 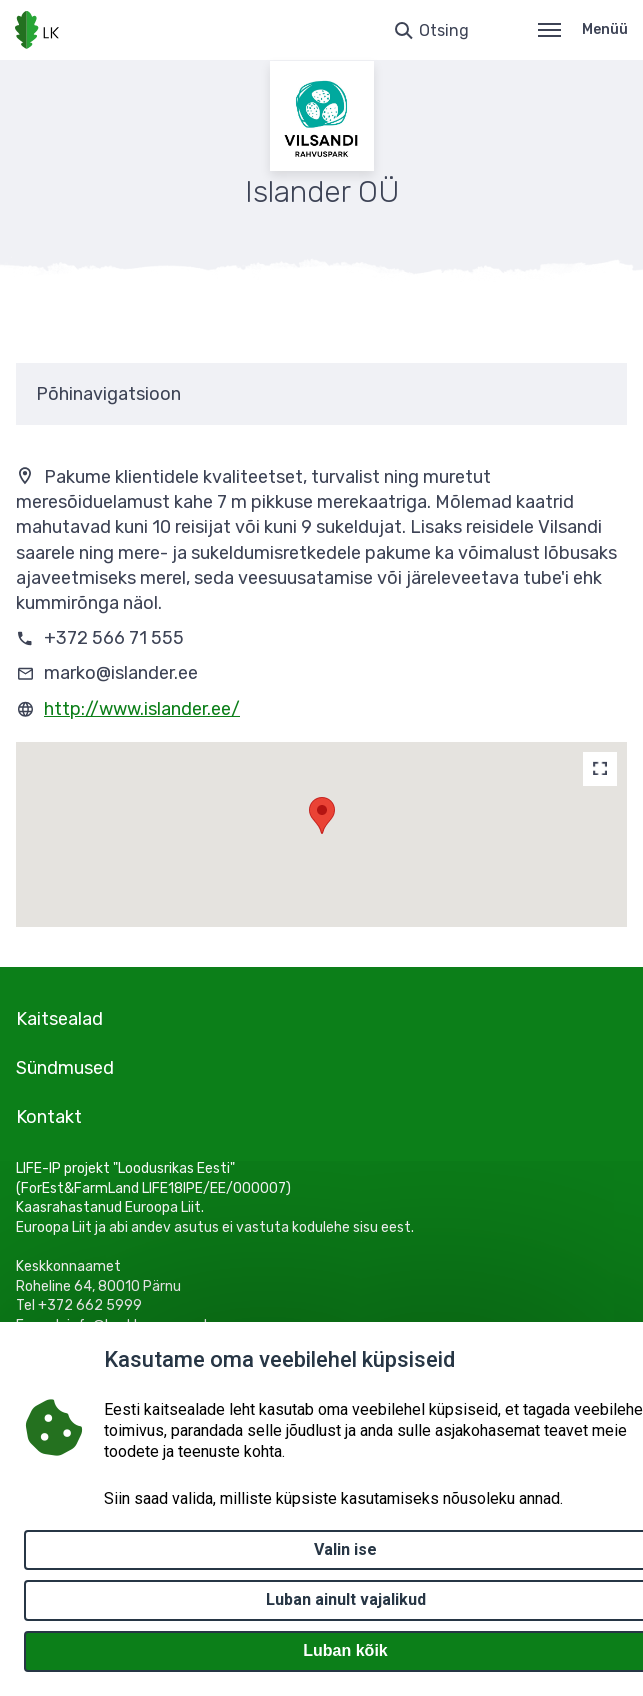 I want to click on Sündmused, so click(x=65, y=1068).